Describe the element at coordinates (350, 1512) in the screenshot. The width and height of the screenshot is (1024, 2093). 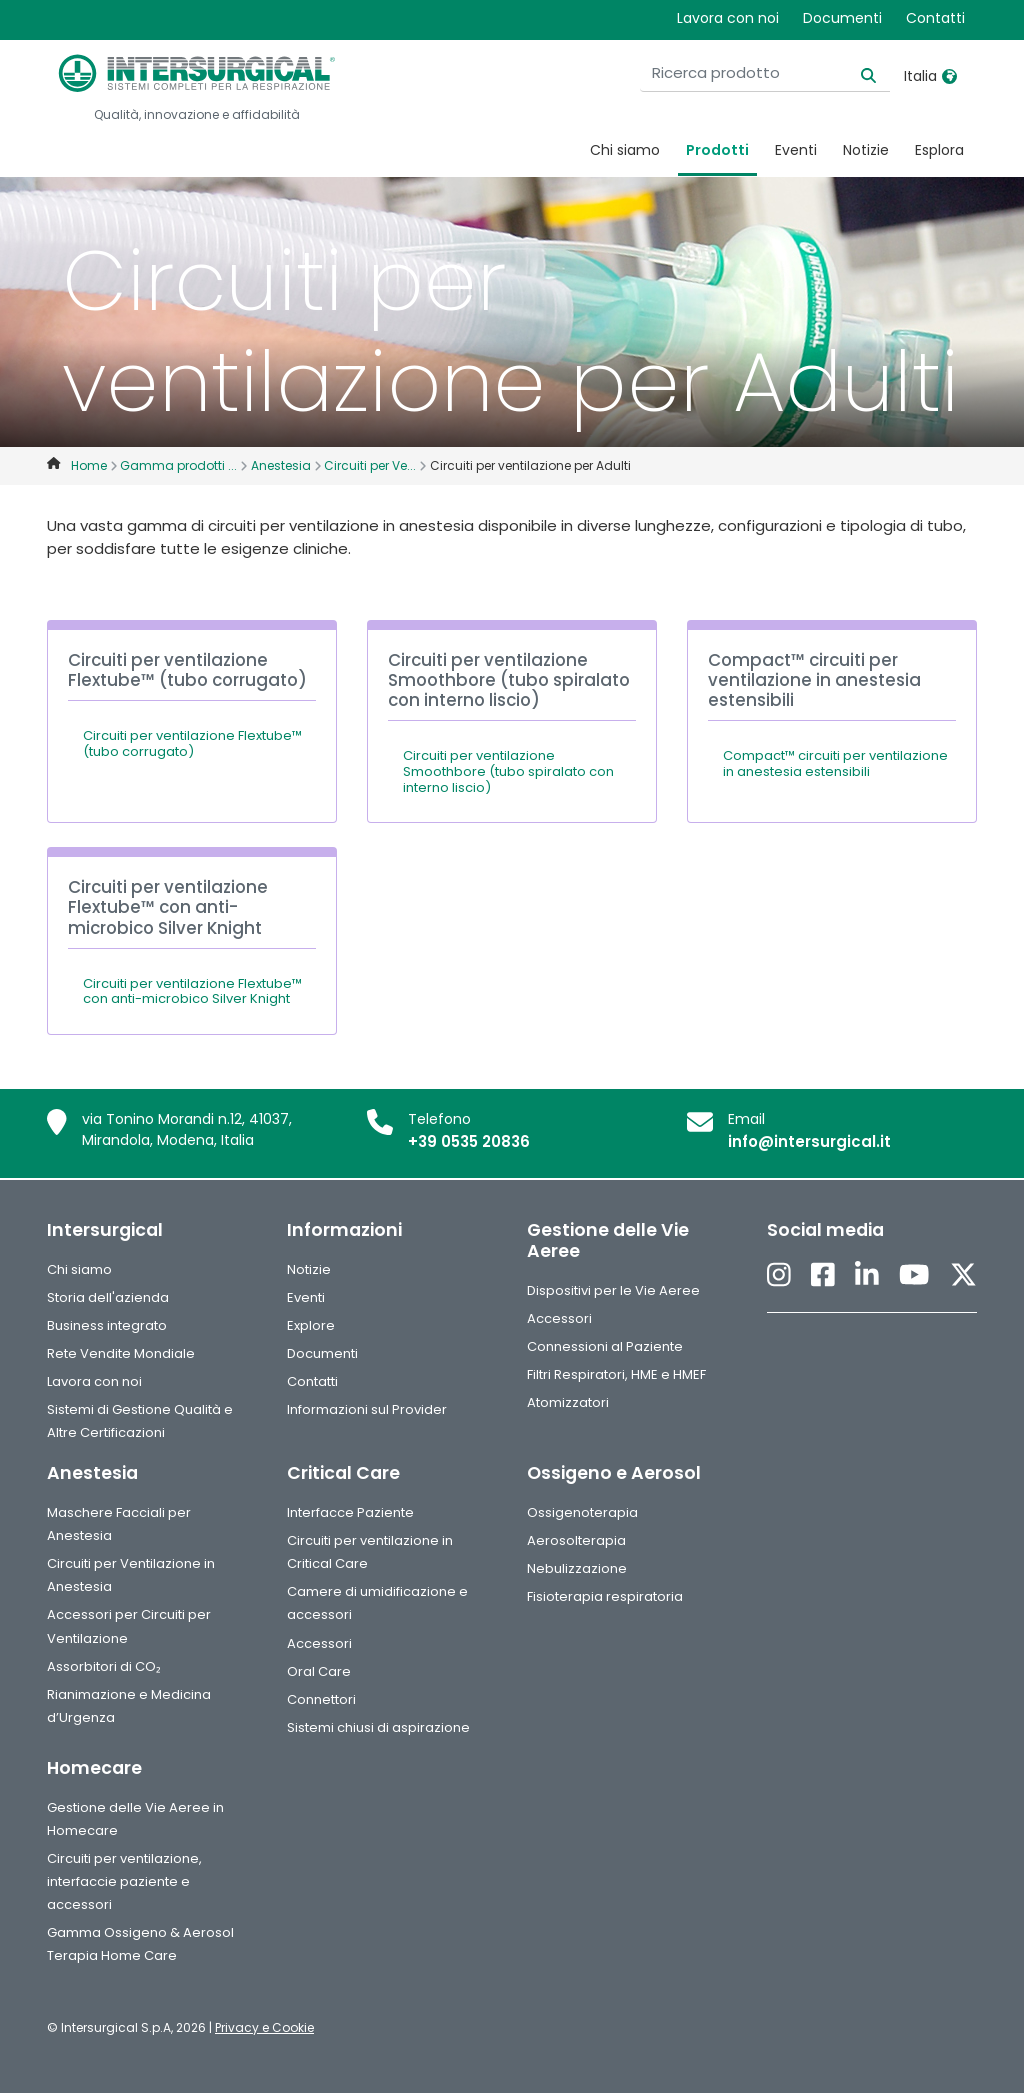
I see `Interfacce Paziente` at that location.